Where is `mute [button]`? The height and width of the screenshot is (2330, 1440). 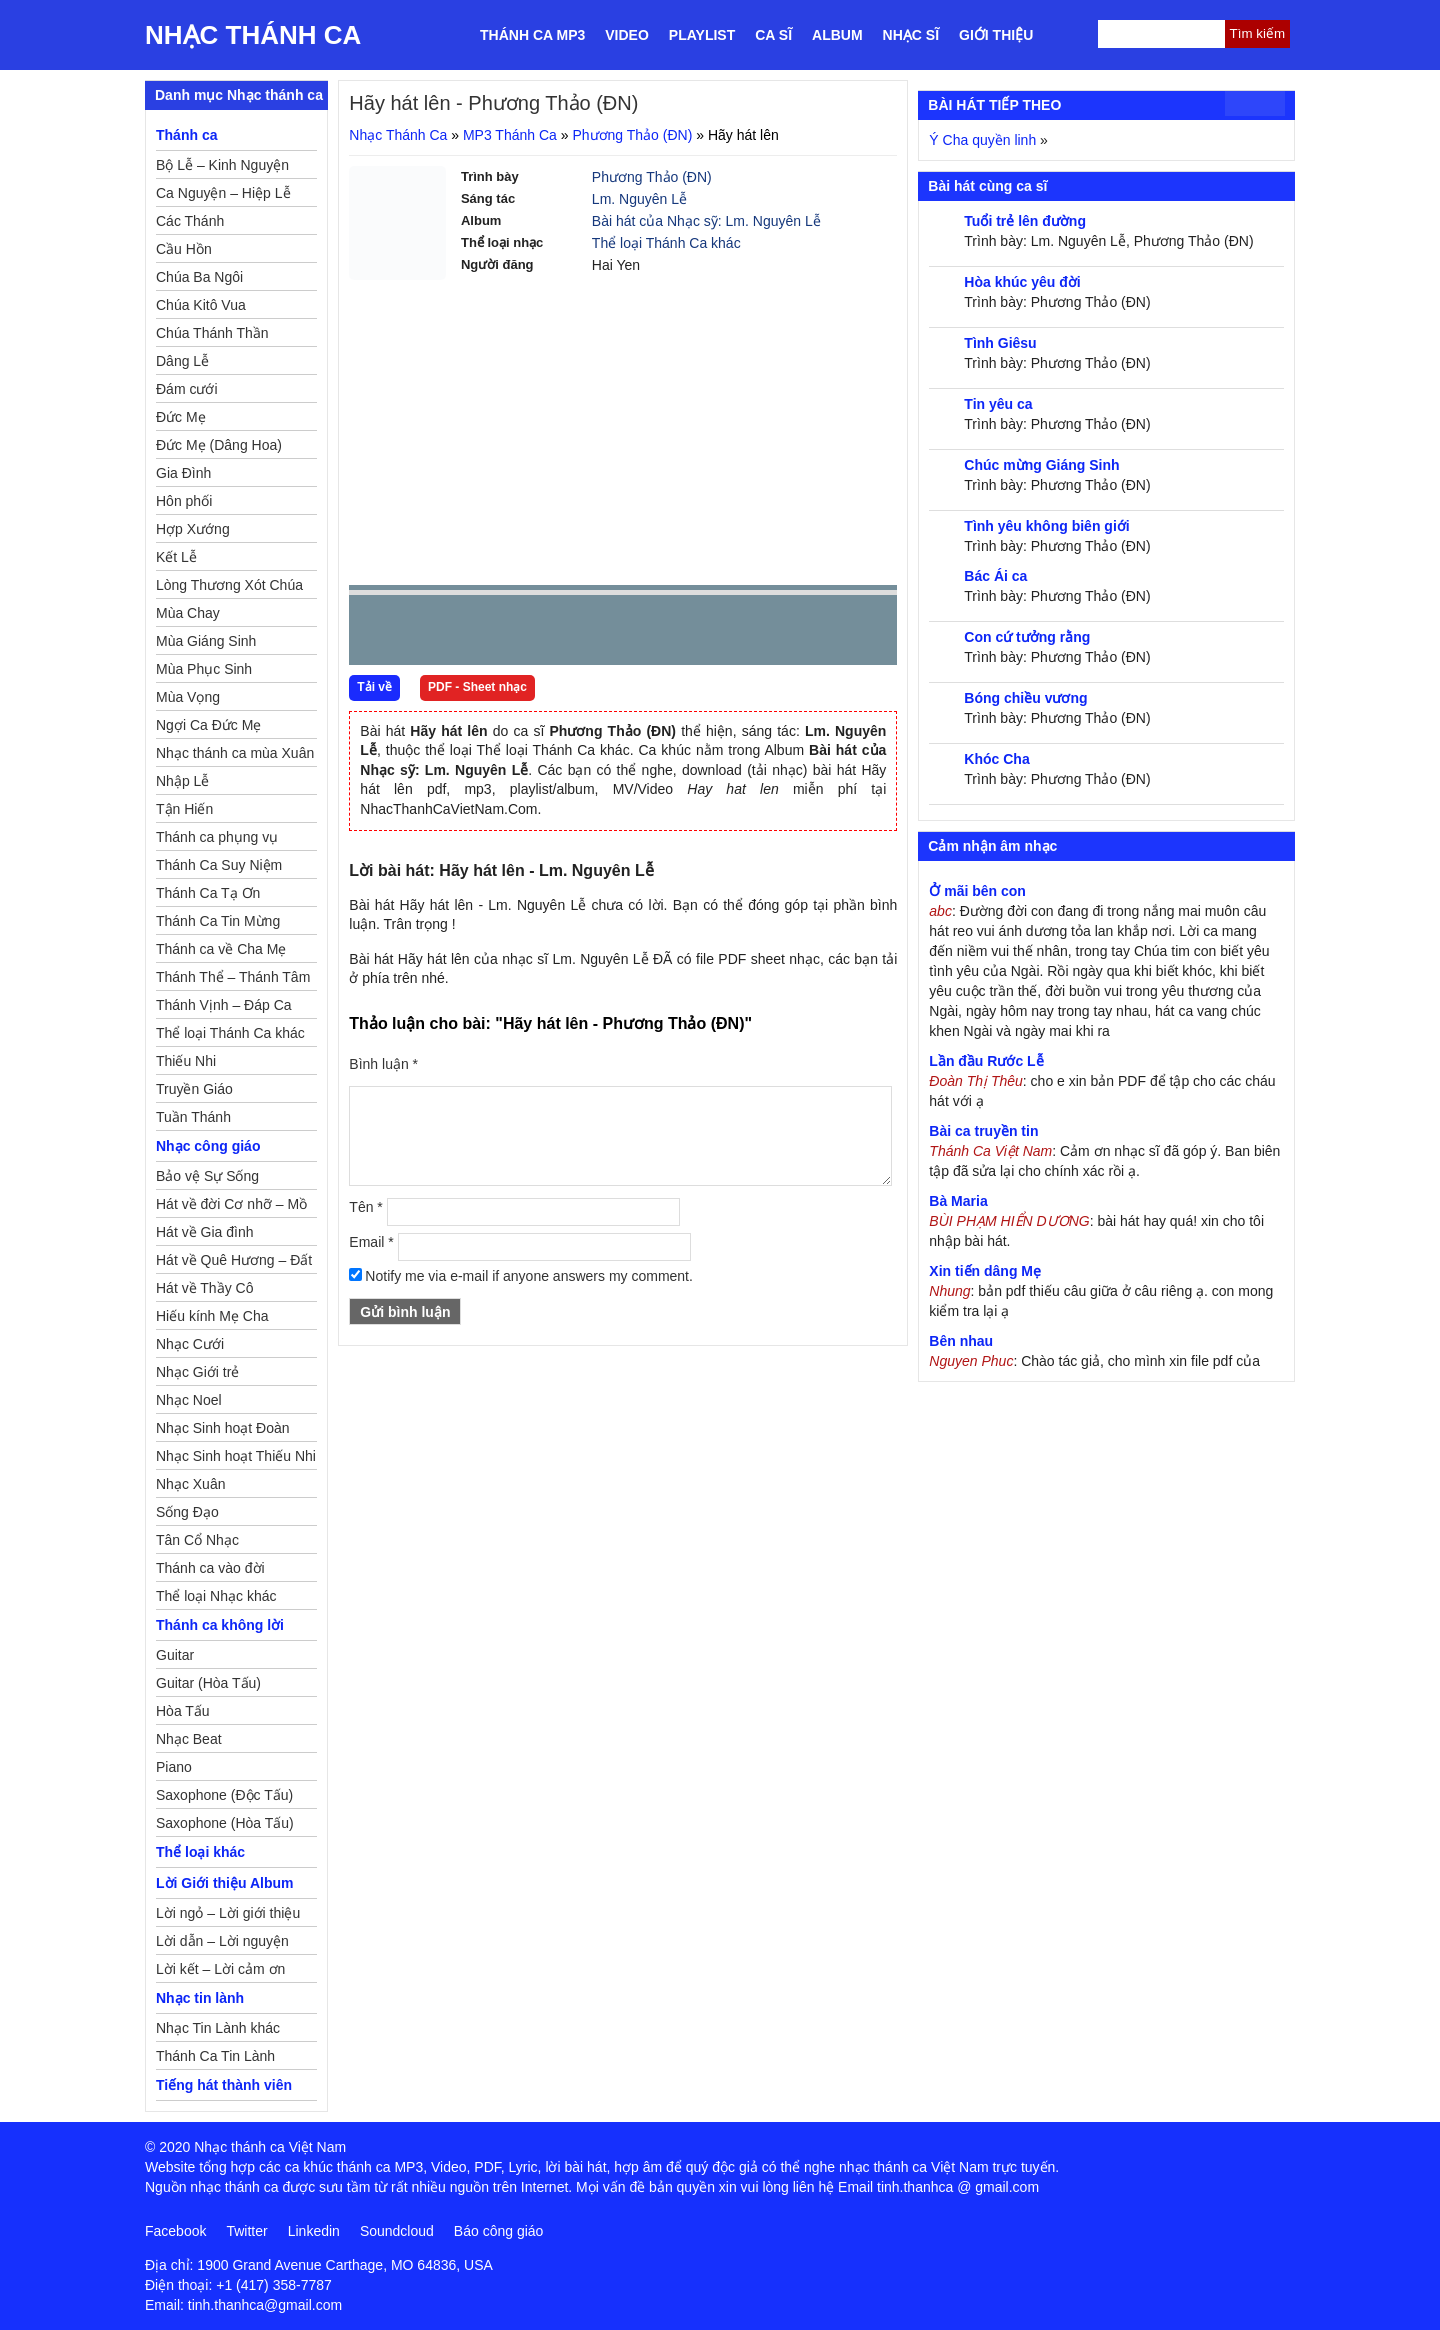
mute [button] is located at coordinates (763, 631).